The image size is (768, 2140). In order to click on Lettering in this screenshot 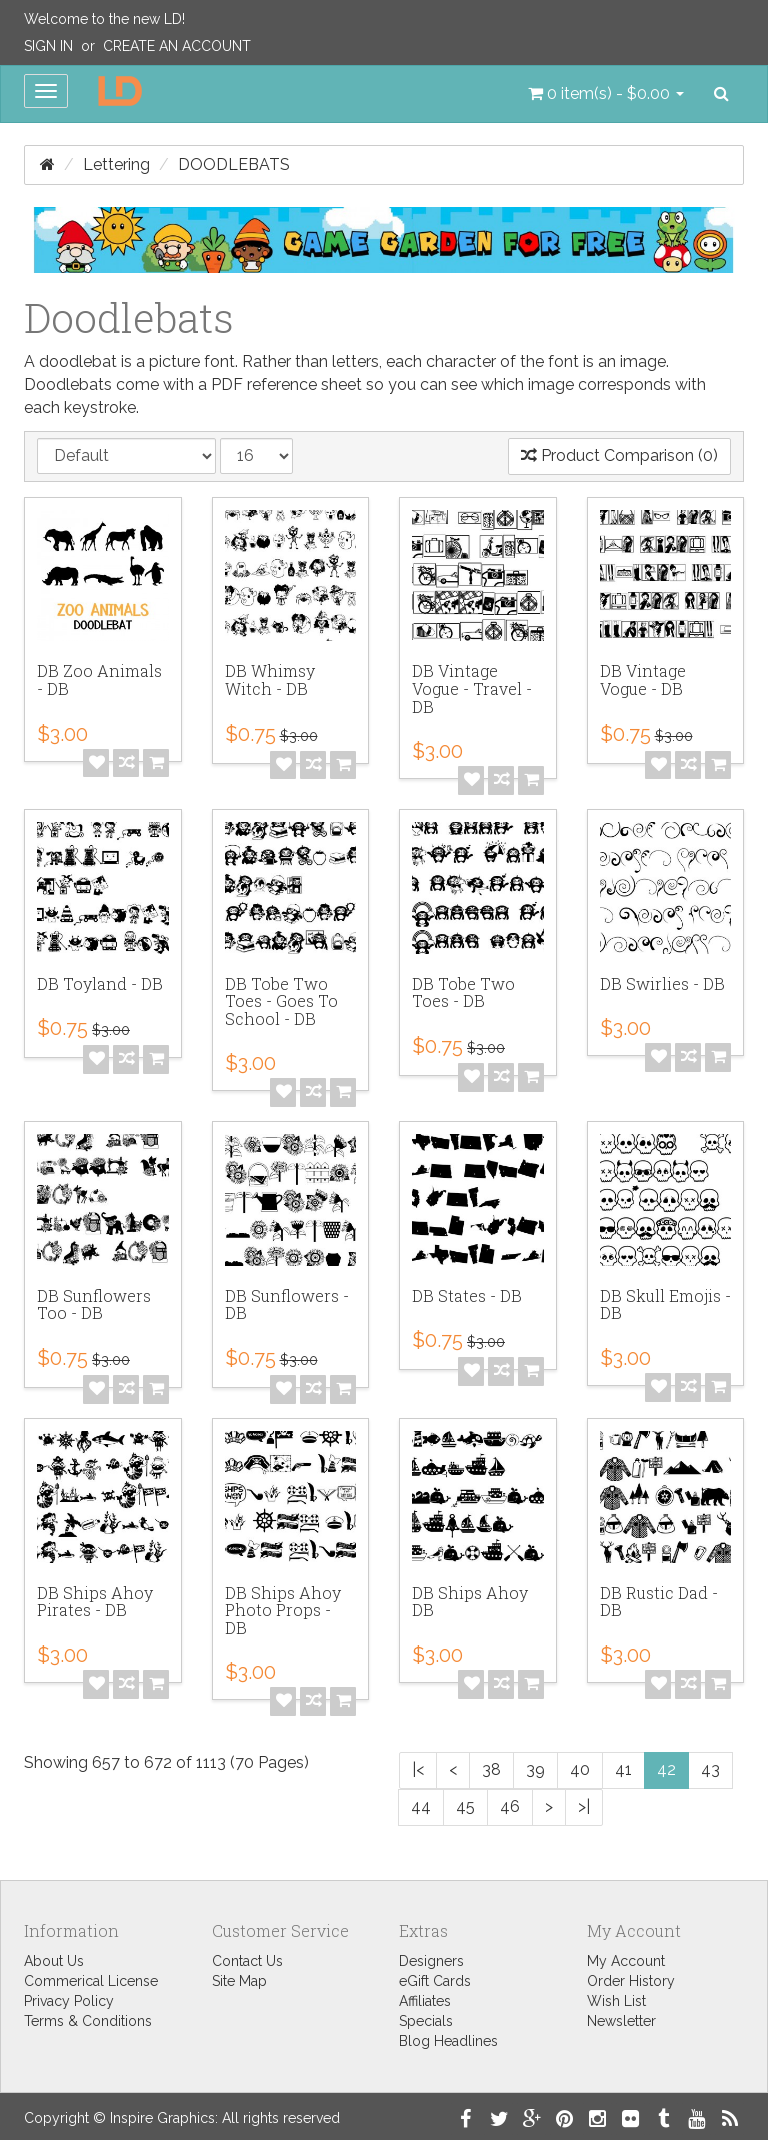, I will do `click(116, 164)`.